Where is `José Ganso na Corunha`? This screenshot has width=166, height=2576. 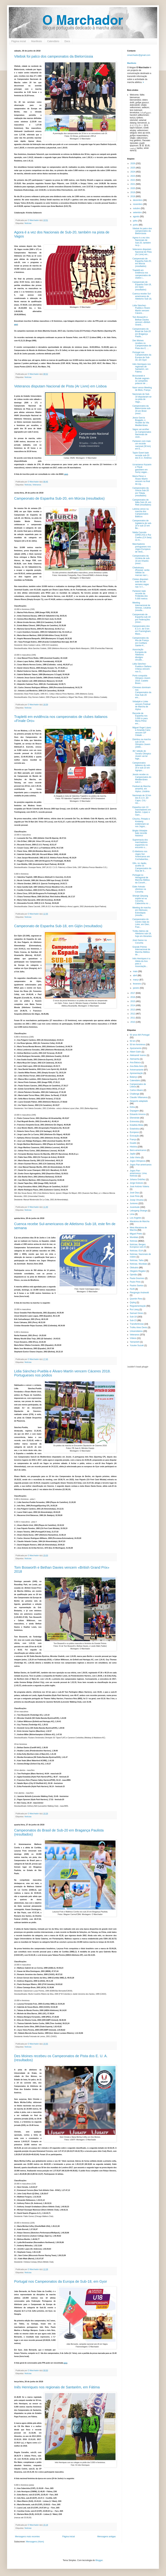
José Ganso na Corunha is located at coordinates (139, 941).